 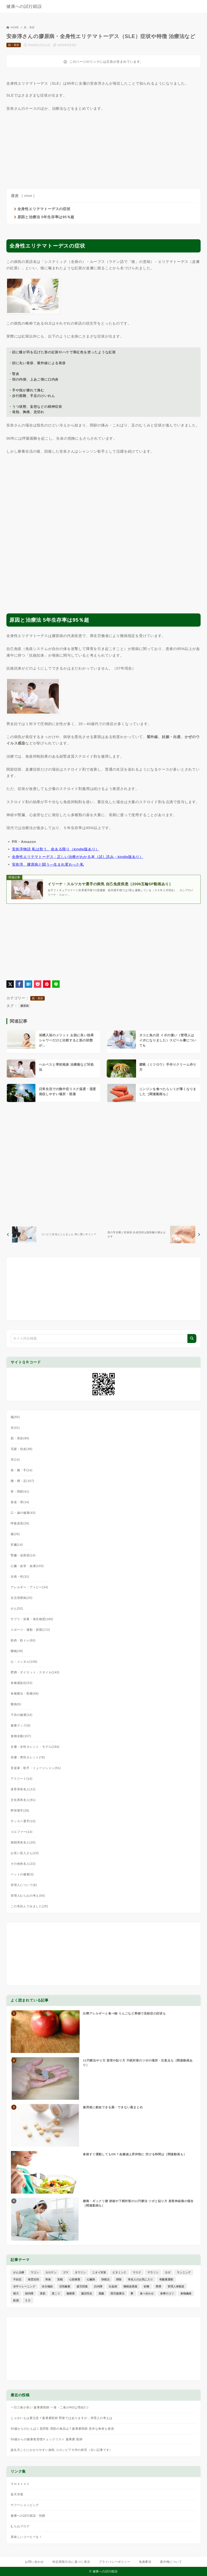 What do you see at coordinates (20, 1811) in the screenshot?
I see `野球選手` at bounding box center [20, 1811].